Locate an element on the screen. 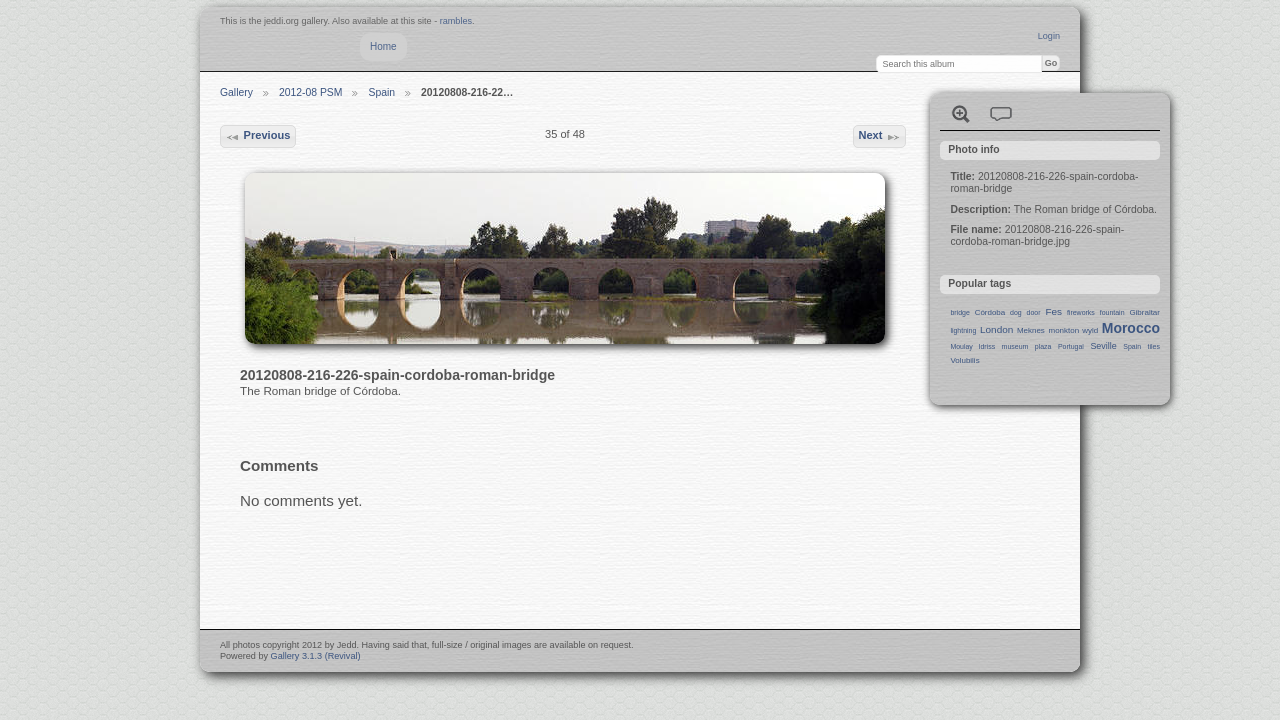 This screenshot has height=720, width=1280. Moulay Idriss is located at coordinates (972, 346).